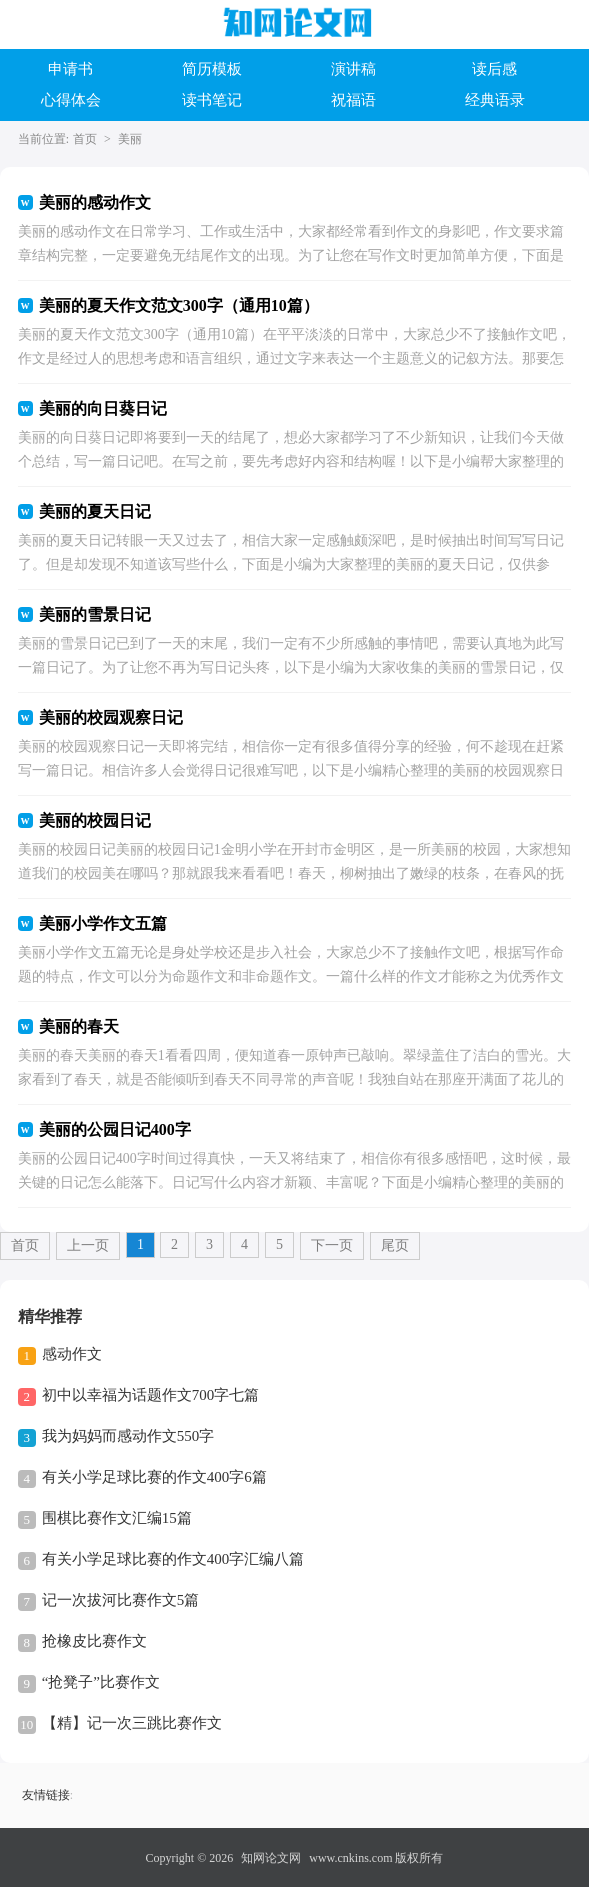 This screenshot has height=1887, width=589. I want to click on 有关小学足球比赛的作文400字汇编八篇, so click(173, 1559).